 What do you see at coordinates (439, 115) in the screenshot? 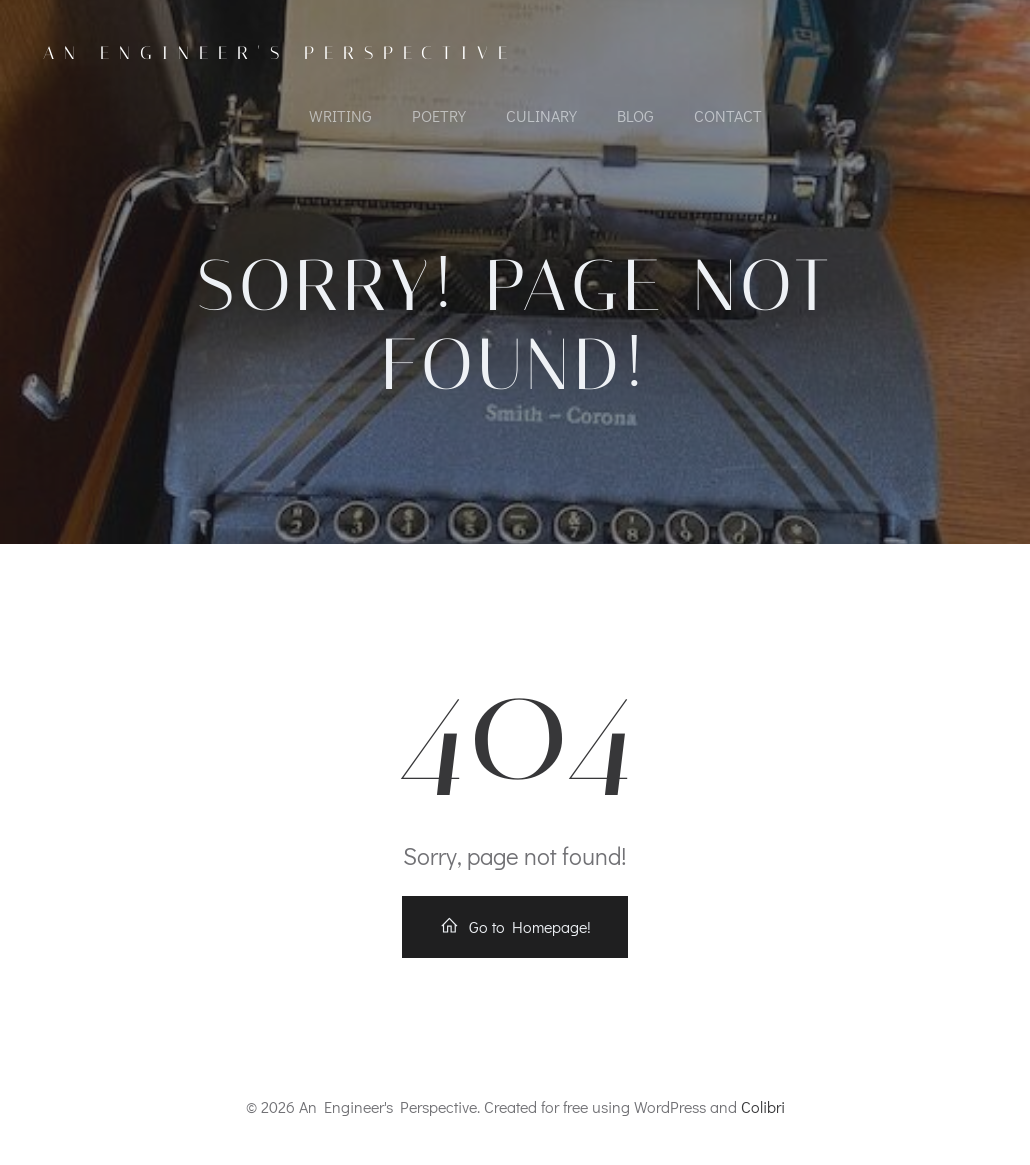
I see `POETRY` at bounding box center [439, 115].